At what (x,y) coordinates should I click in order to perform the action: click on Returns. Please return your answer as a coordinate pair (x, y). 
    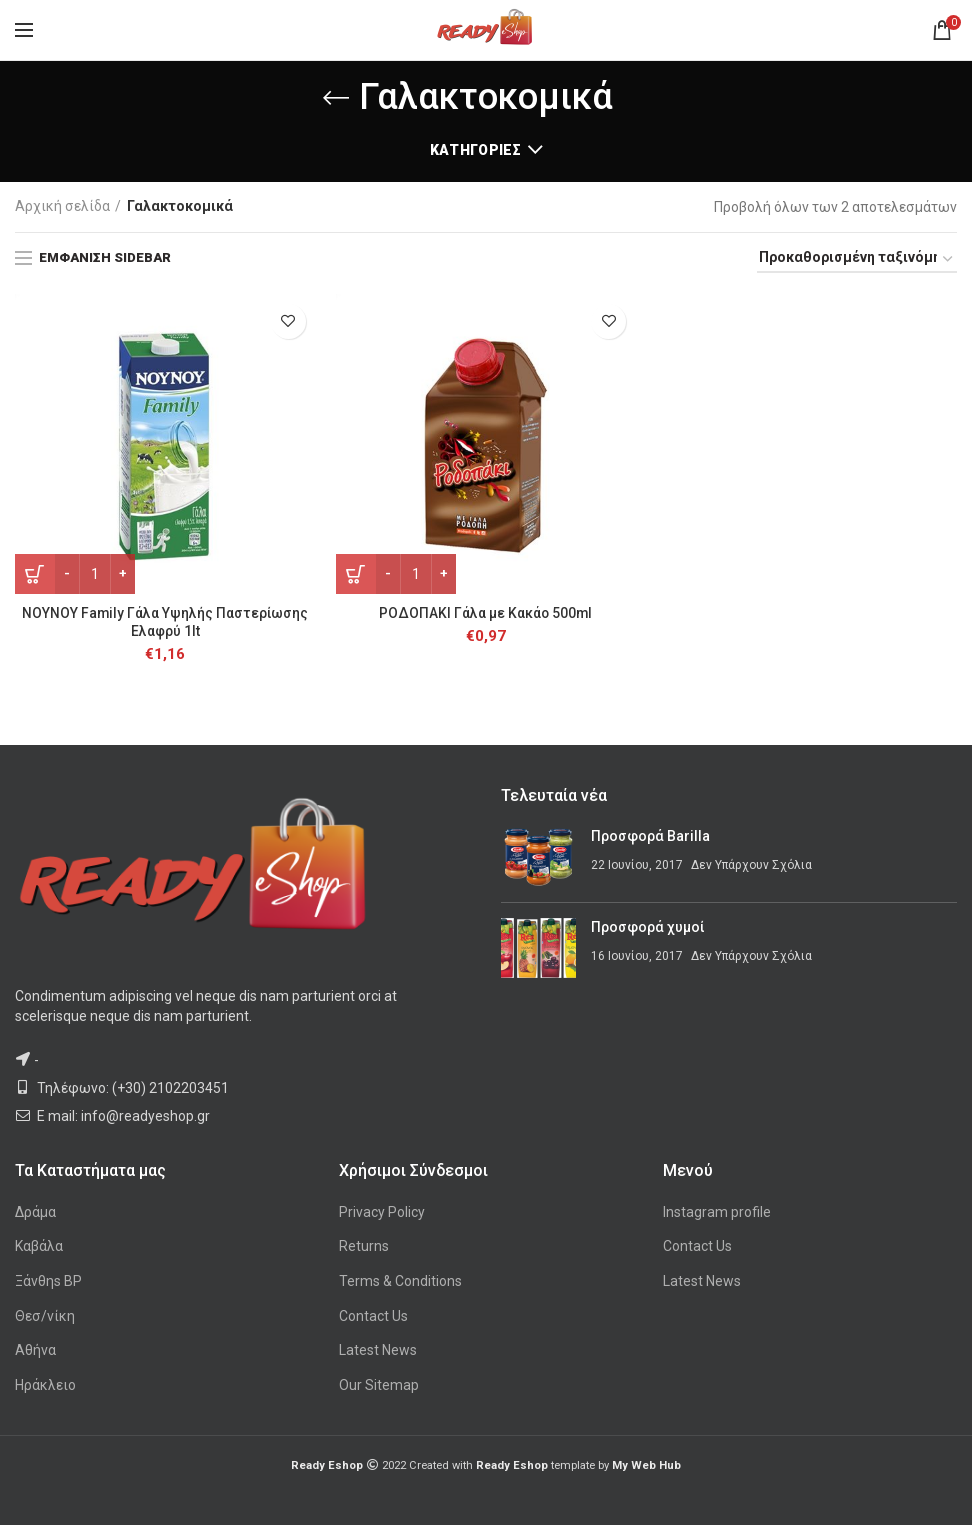
    Looking at the image, I should click on (364, 1247).